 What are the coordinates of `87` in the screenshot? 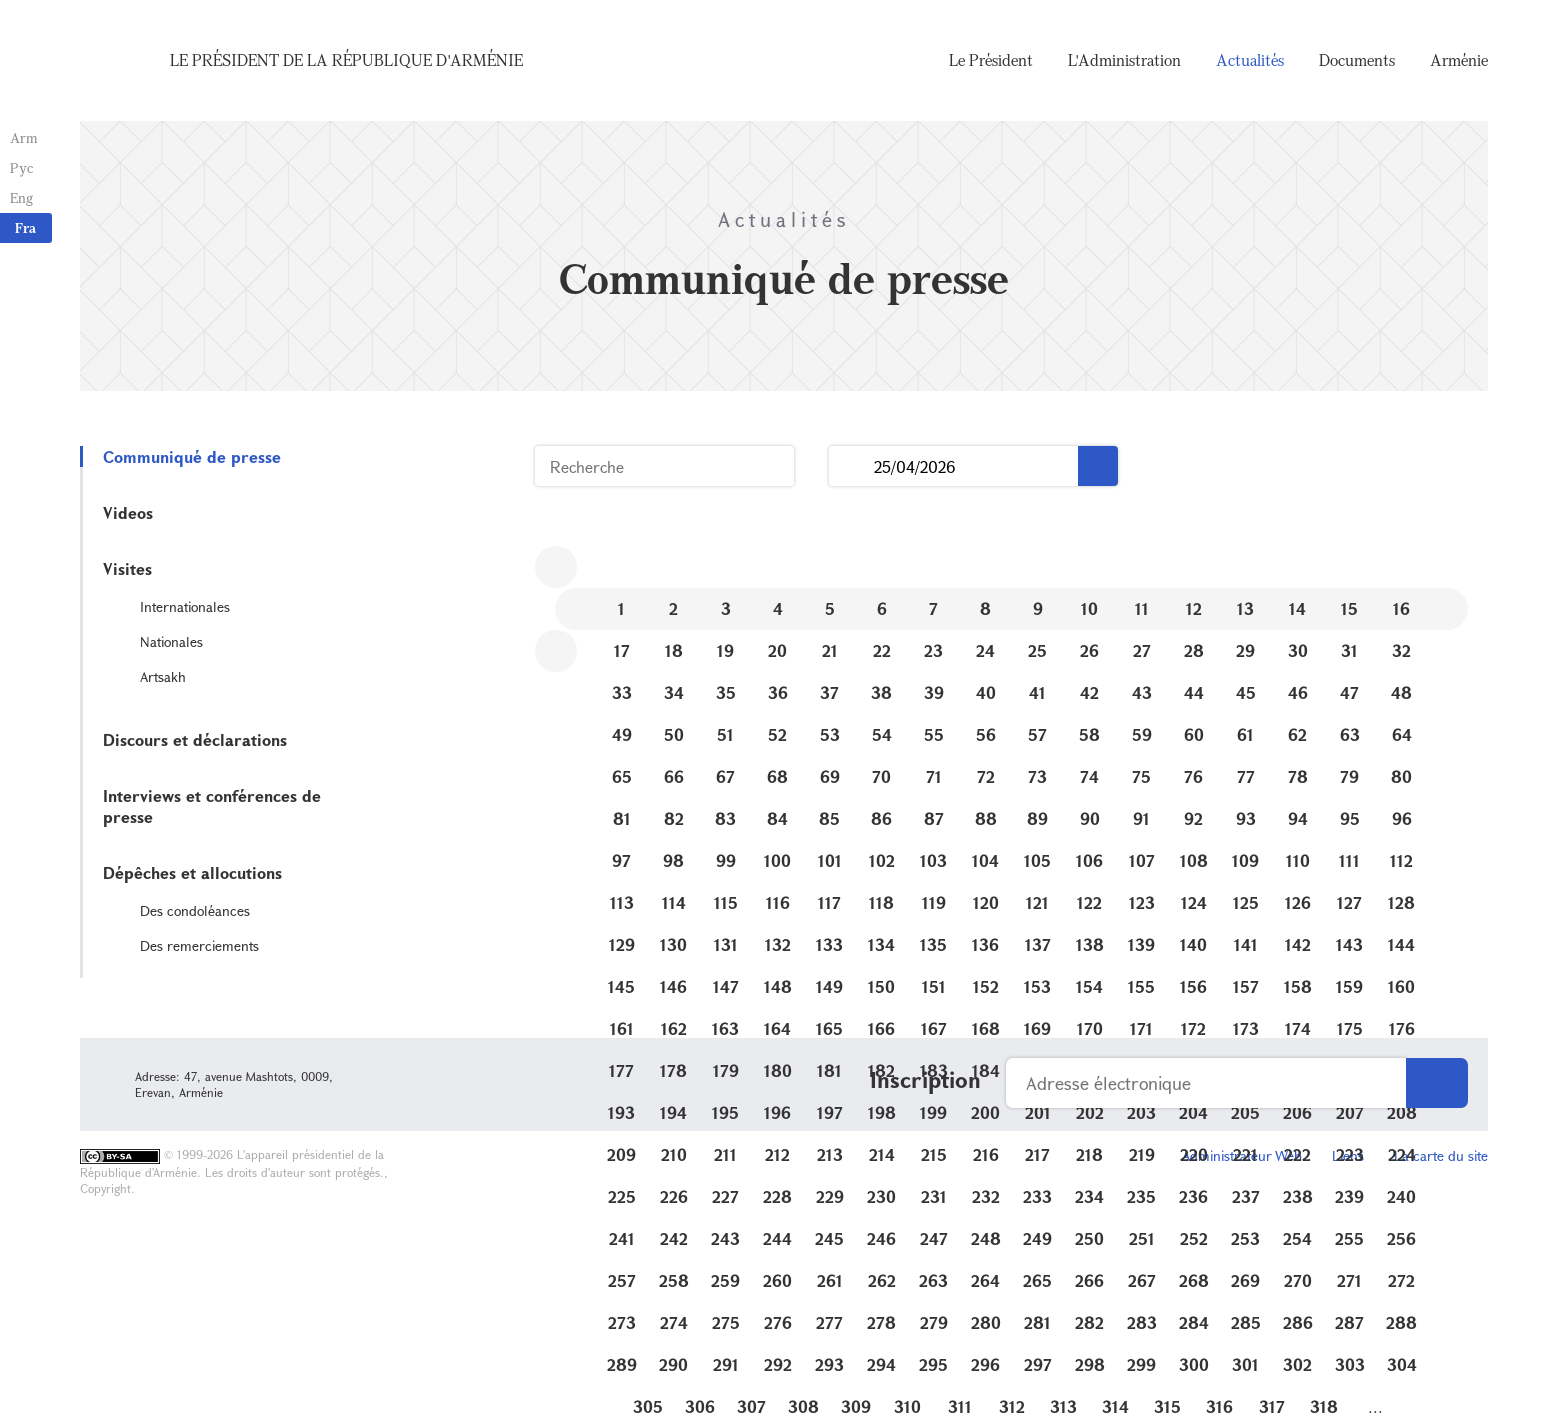 It's located at (934, 818).